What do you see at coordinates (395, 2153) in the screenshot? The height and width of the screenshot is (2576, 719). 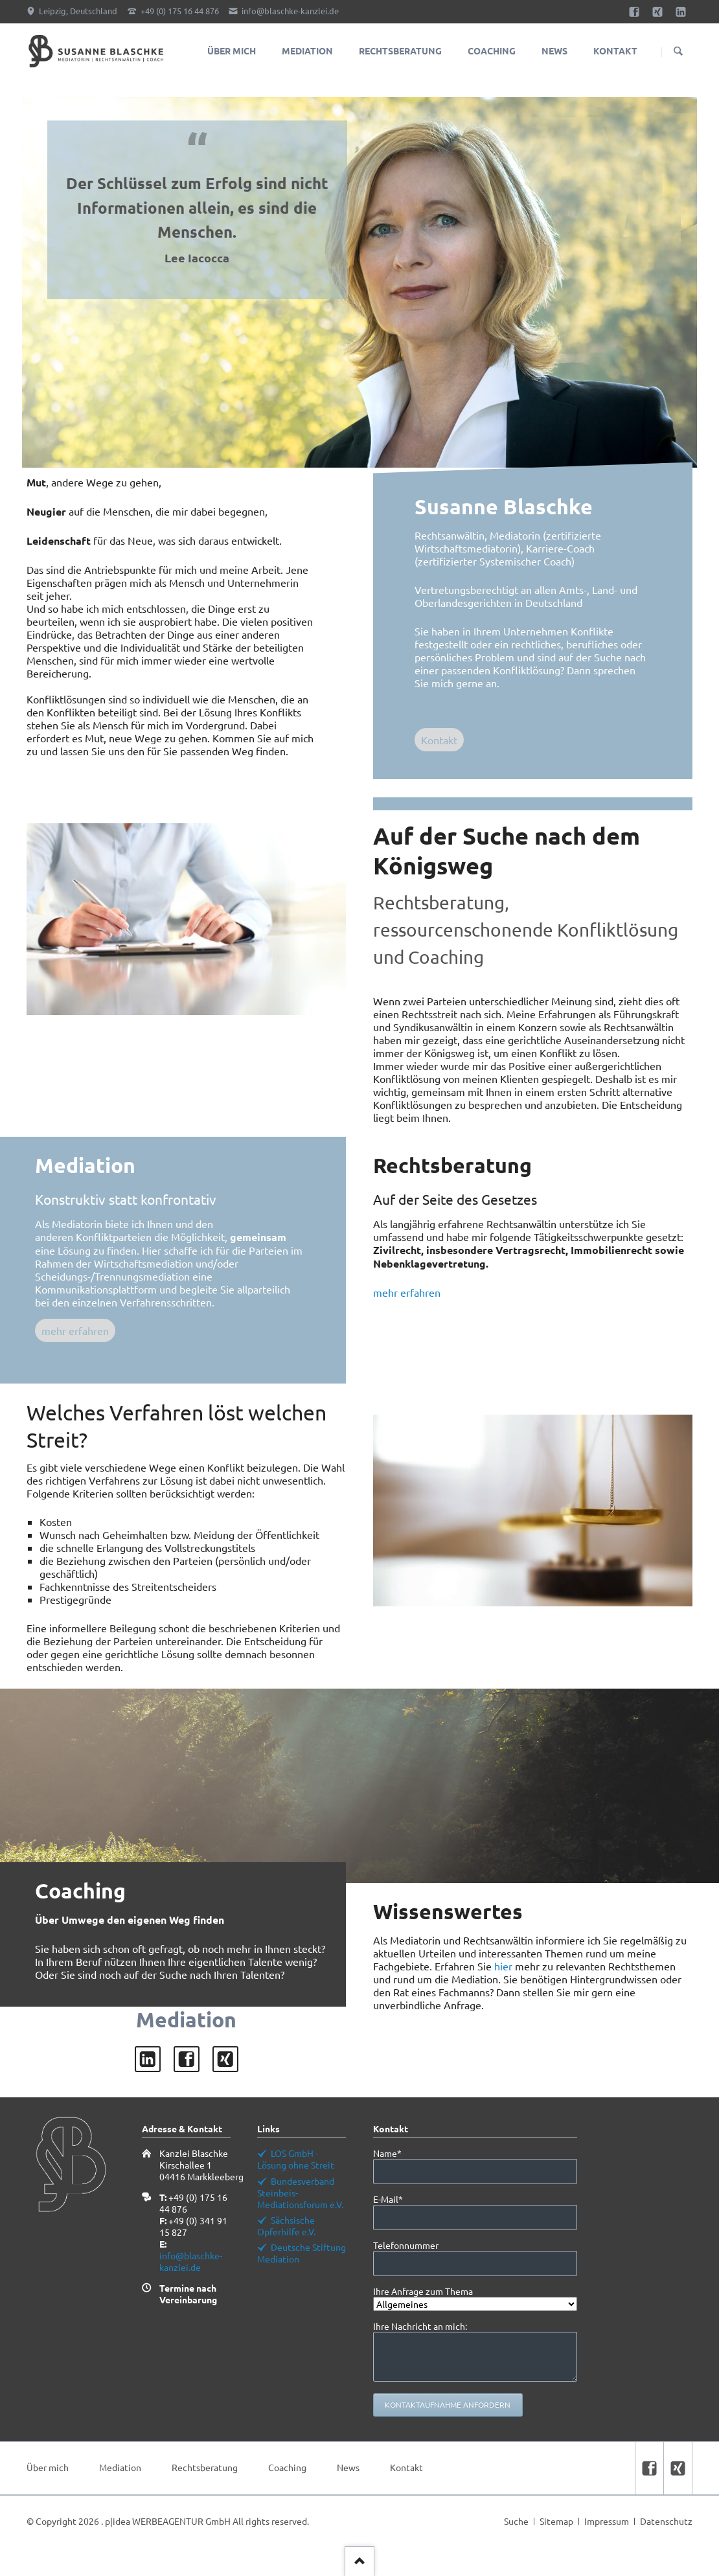 I see `Name` at bounding box center [395, 2153].